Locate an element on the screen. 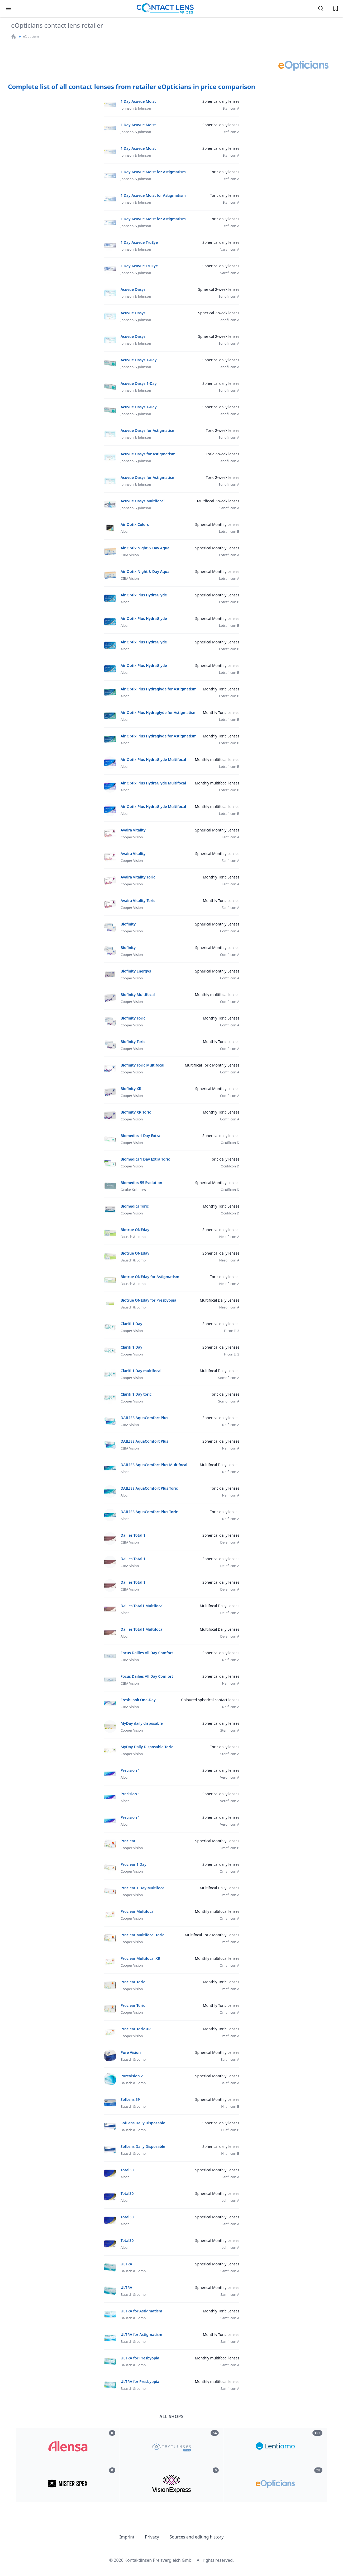 Image resolution: width=343 pixels, height=2576 pixels. Avaira Vitality is located at coordinates (133, 830).